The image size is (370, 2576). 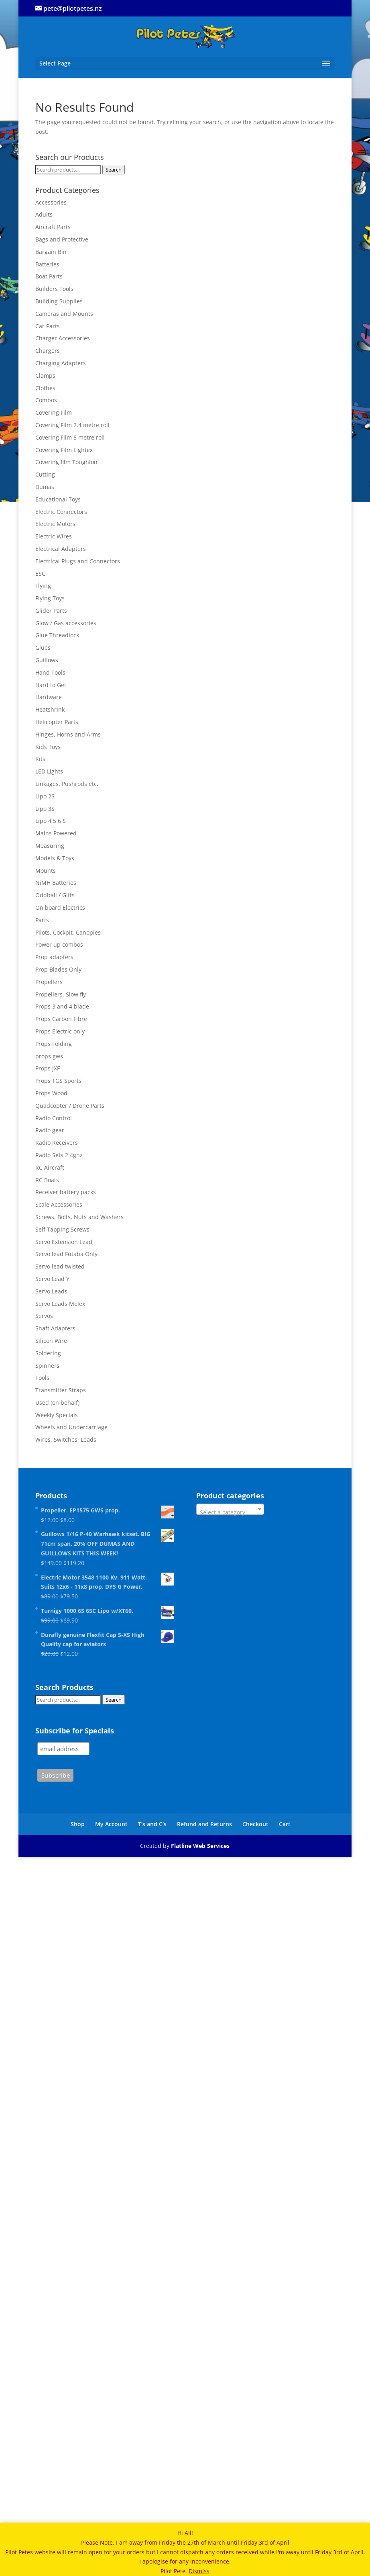 I want to click on Accessories, so click(x=51, y=202).